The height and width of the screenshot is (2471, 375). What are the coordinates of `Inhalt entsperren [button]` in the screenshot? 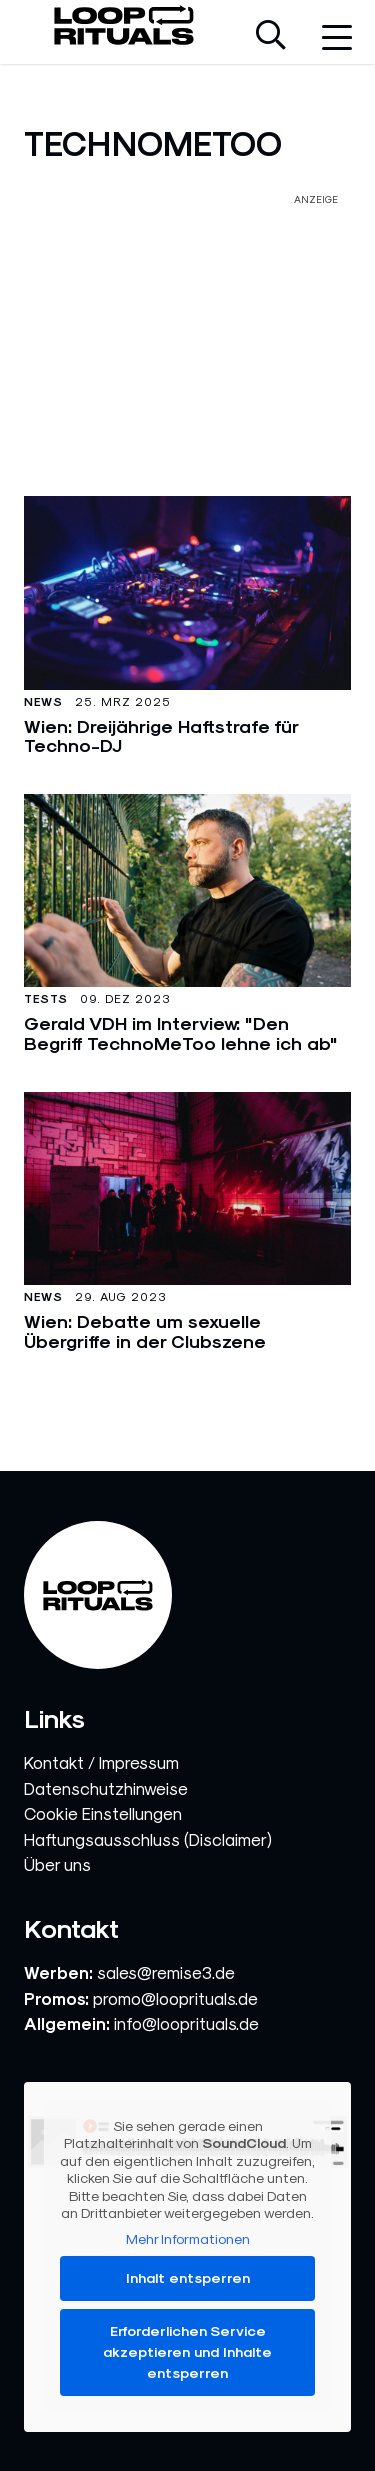 It's located at (188, 2278).